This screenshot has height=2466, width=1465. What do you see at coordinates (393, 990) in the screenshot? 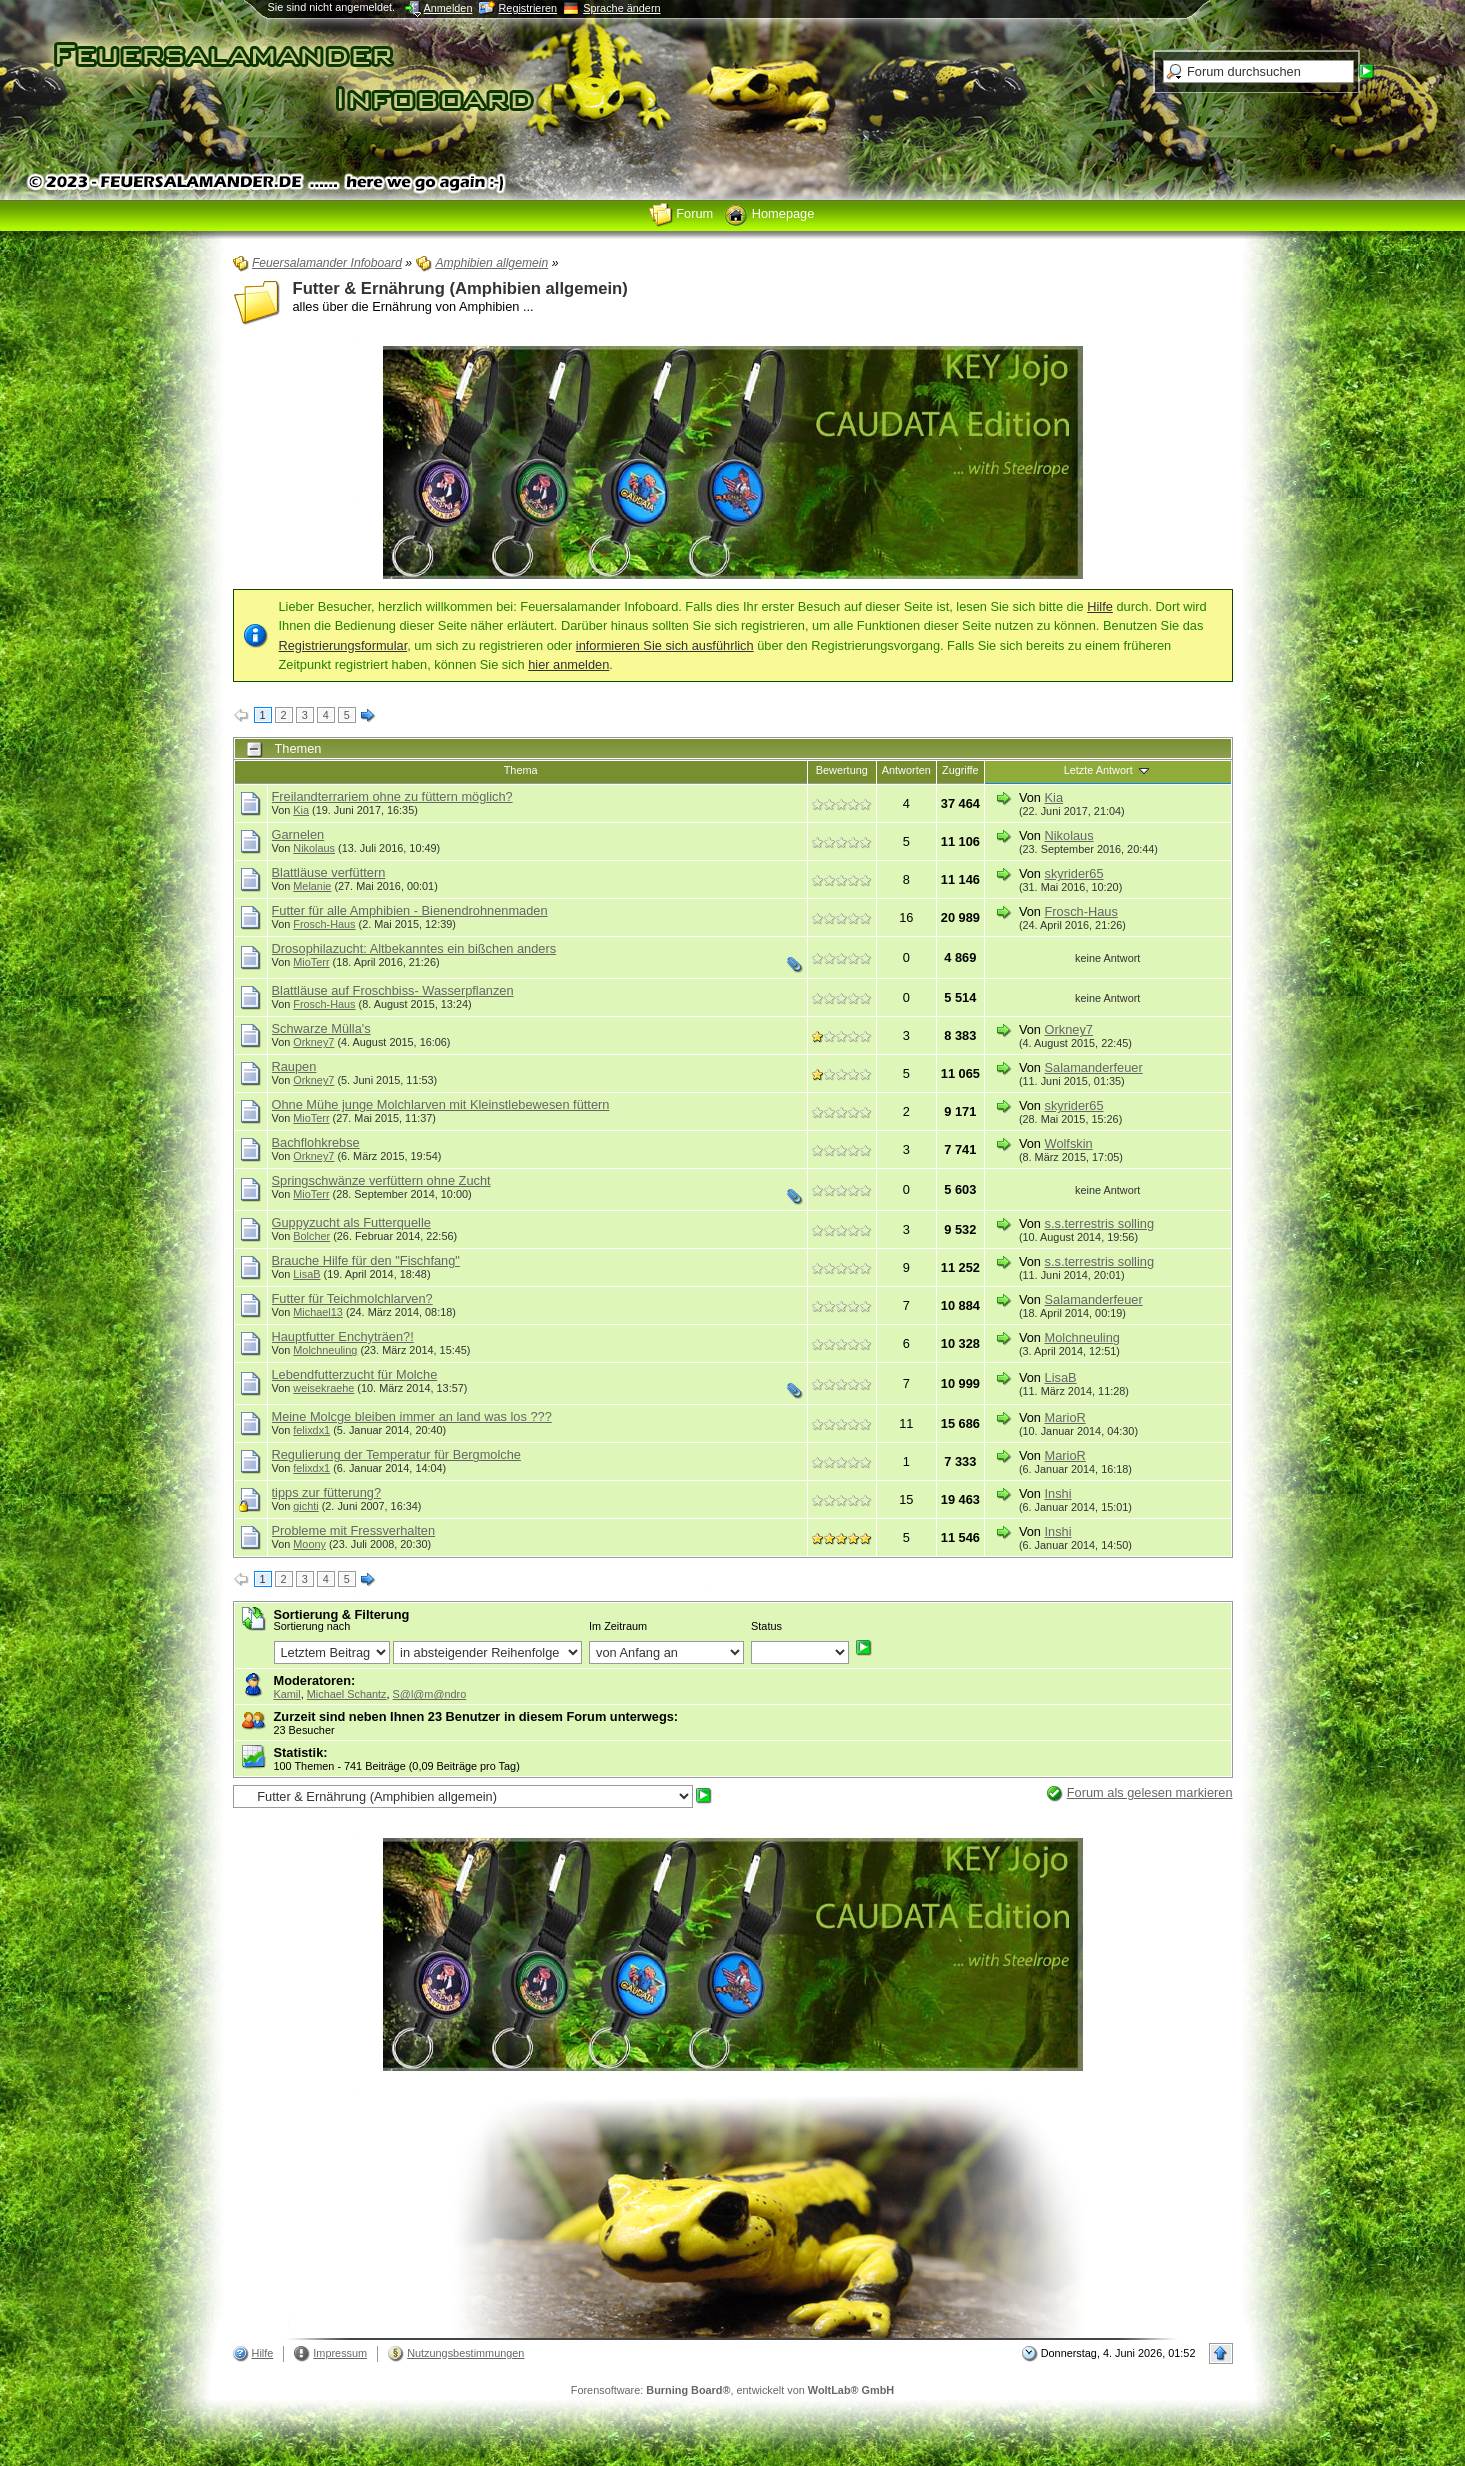
I see `Blattläuse auf Froschbiss- Wasserpflanzen` at bounding box center [393, 990].